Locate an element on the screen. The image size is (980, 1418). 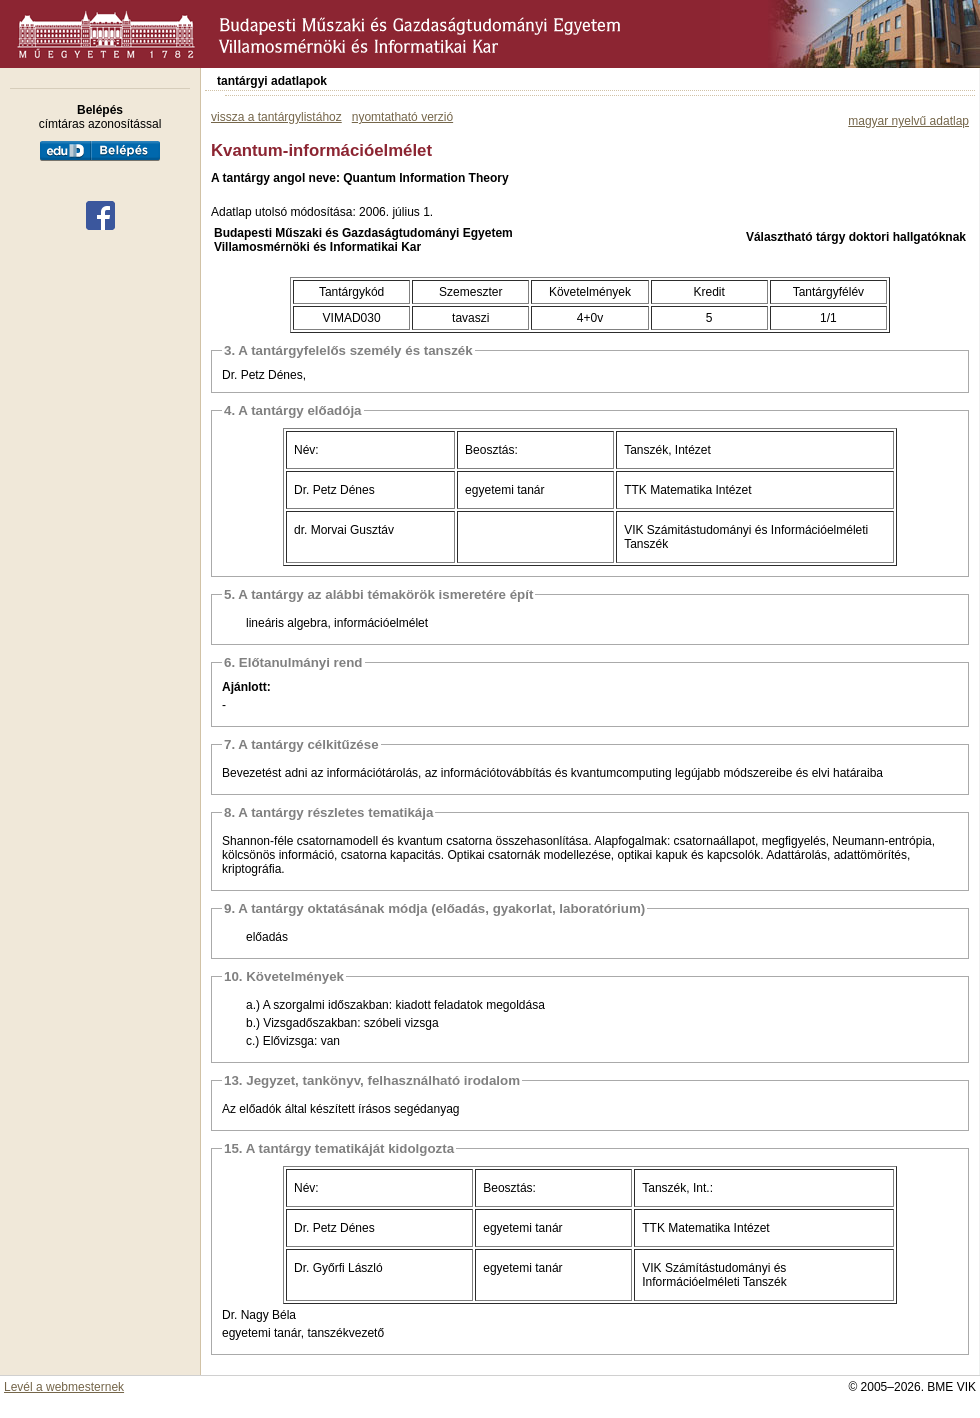
magyar nyelvű adatlap is located at coordinates (908, 121).